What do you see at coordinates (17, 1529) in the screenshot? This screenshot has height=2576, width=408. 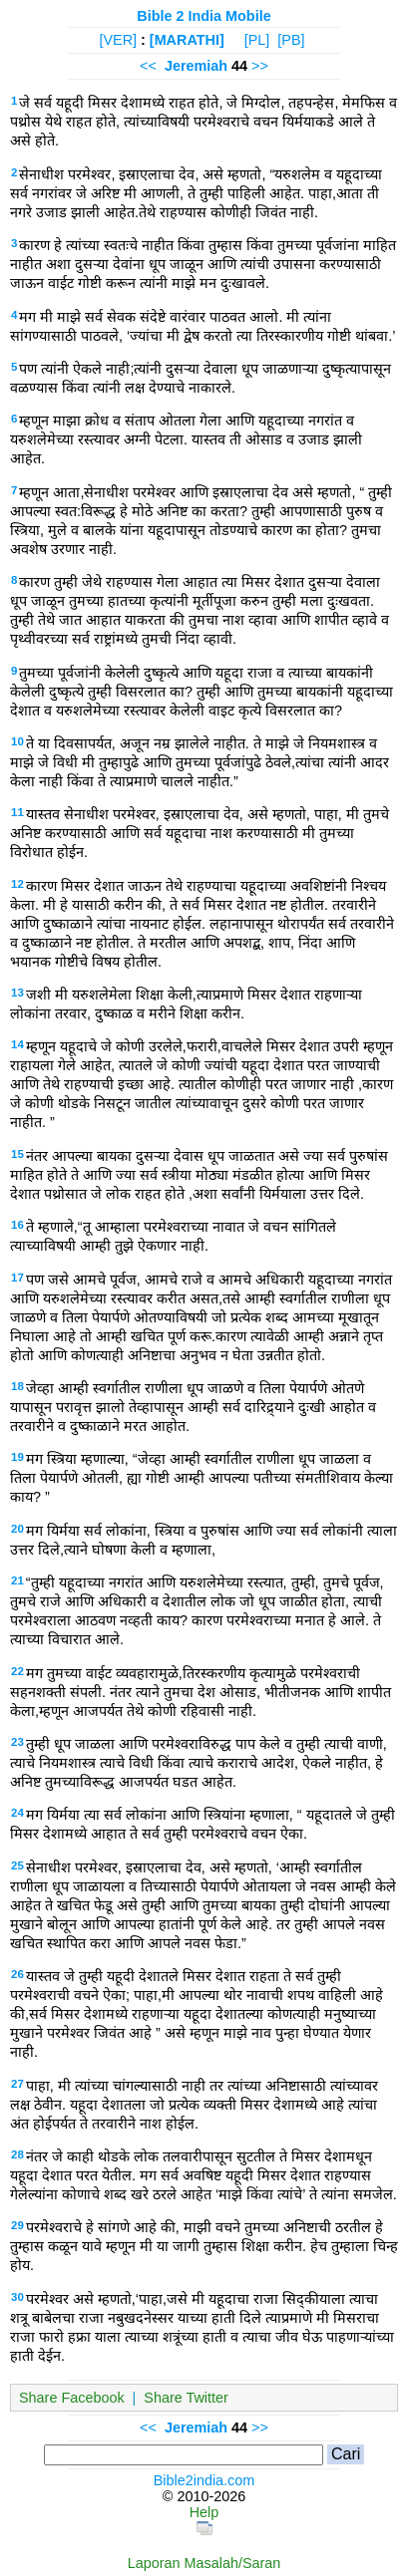 I see `20` at bounding box center [17, 1529].